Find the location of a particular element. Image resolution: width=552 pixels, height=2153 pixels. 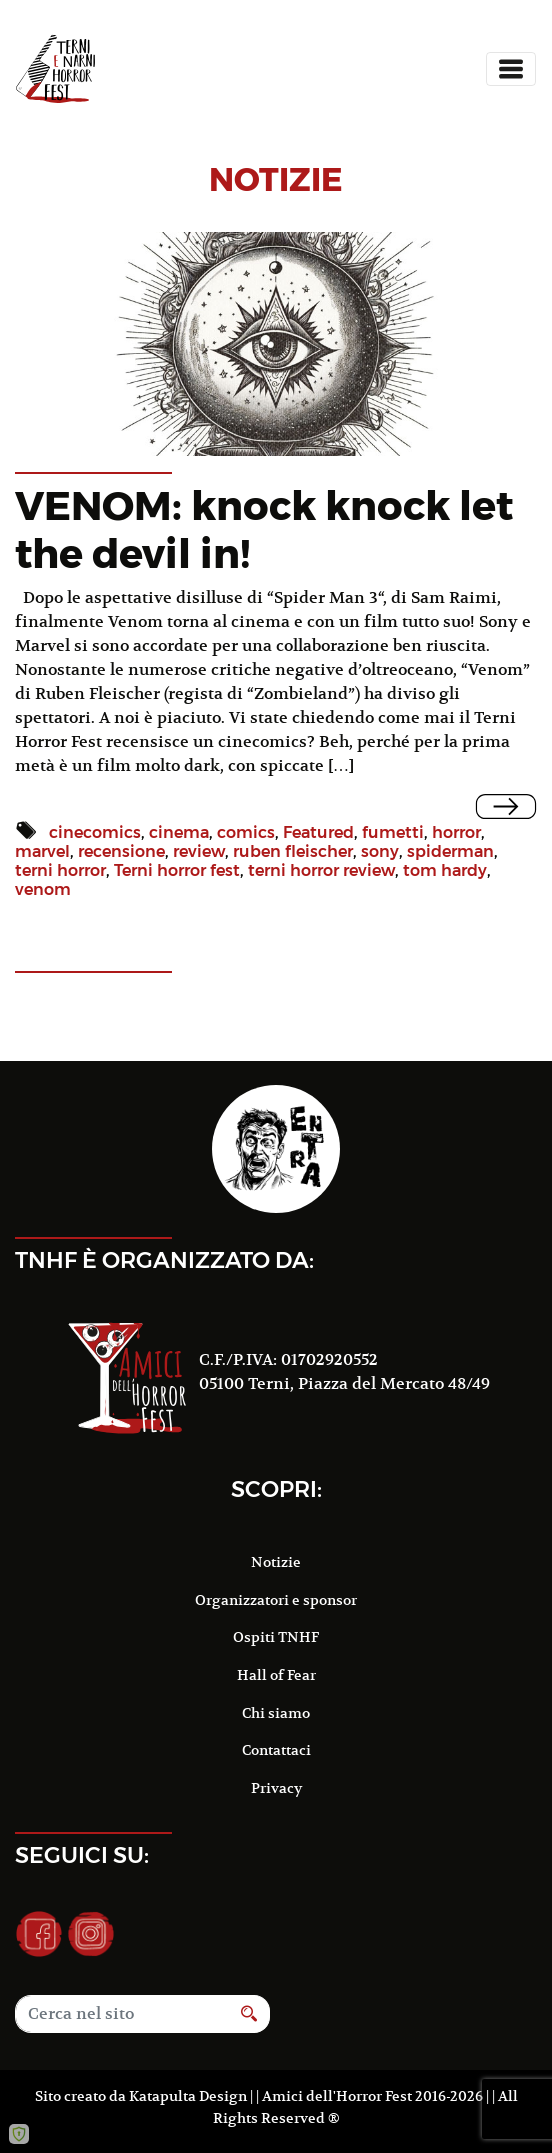

sony is located at coordinates (380, 851).